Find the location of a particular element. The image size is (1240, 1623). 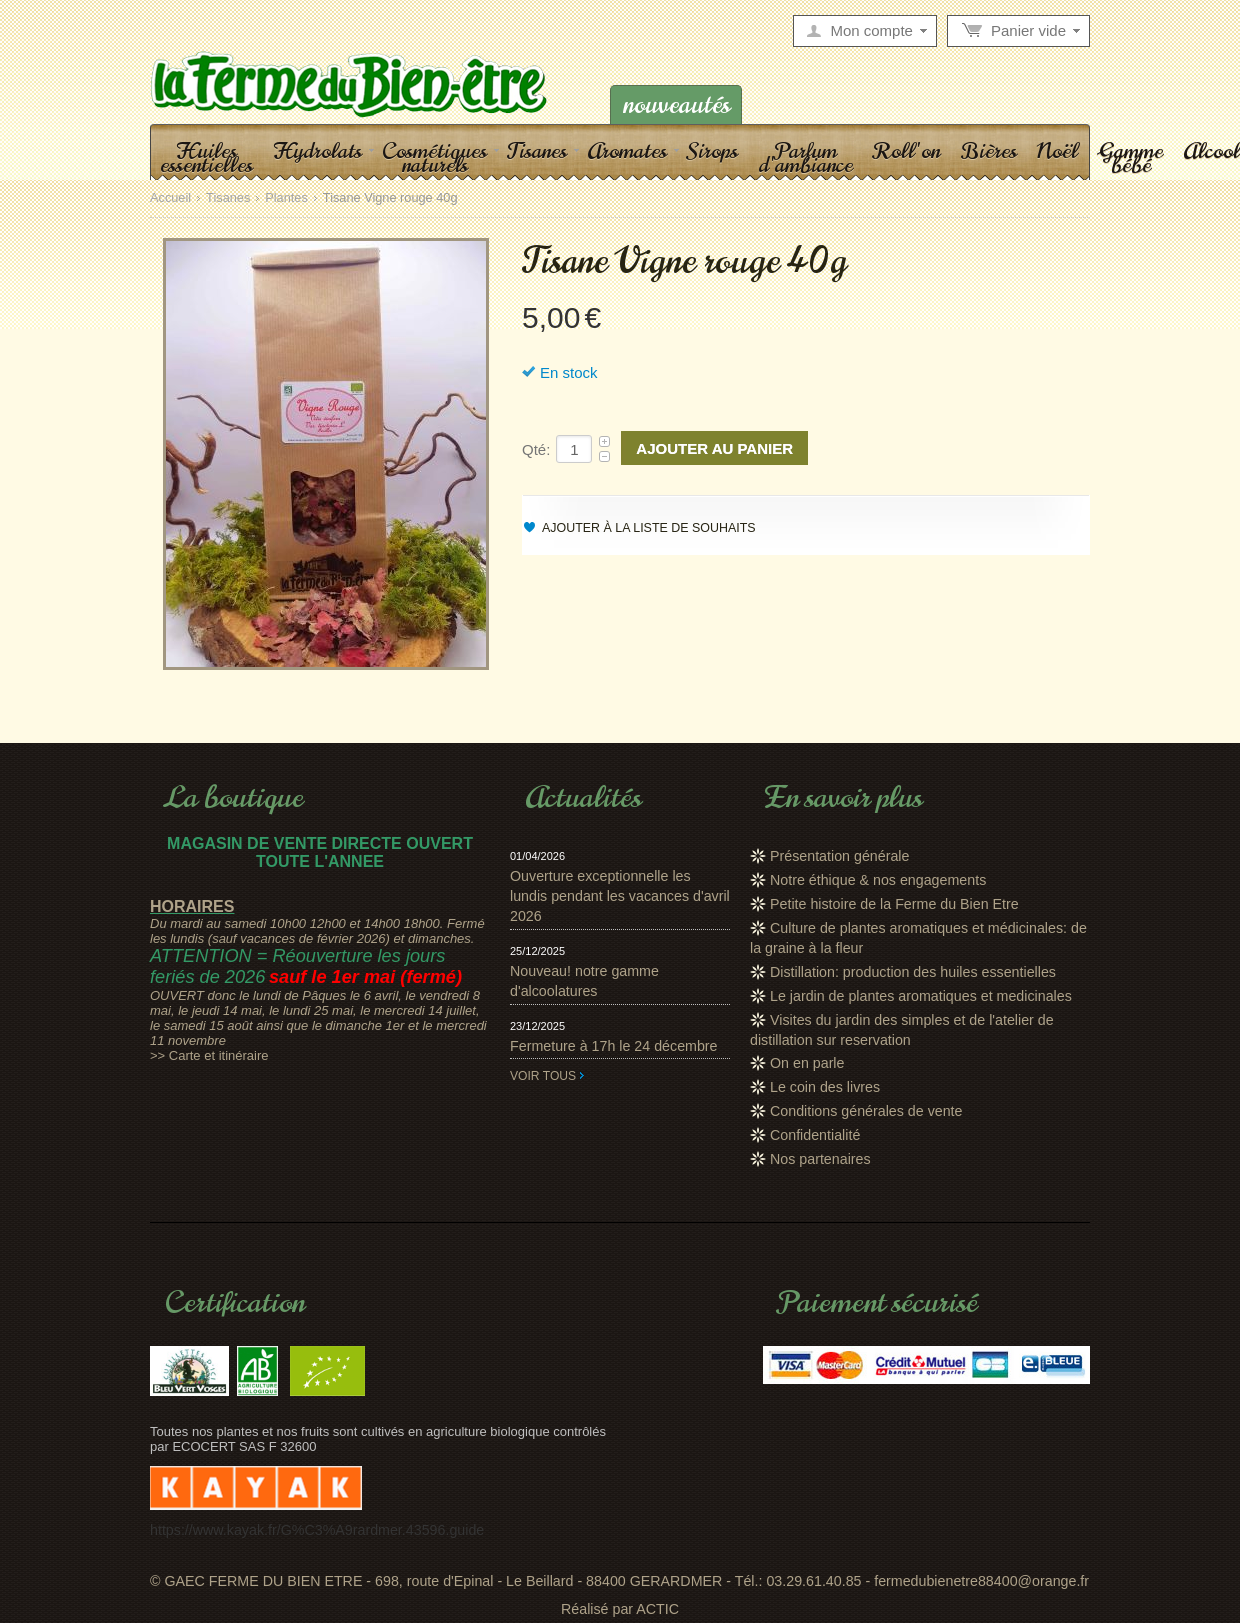

On en parle is located at coordinates (807, 1063).